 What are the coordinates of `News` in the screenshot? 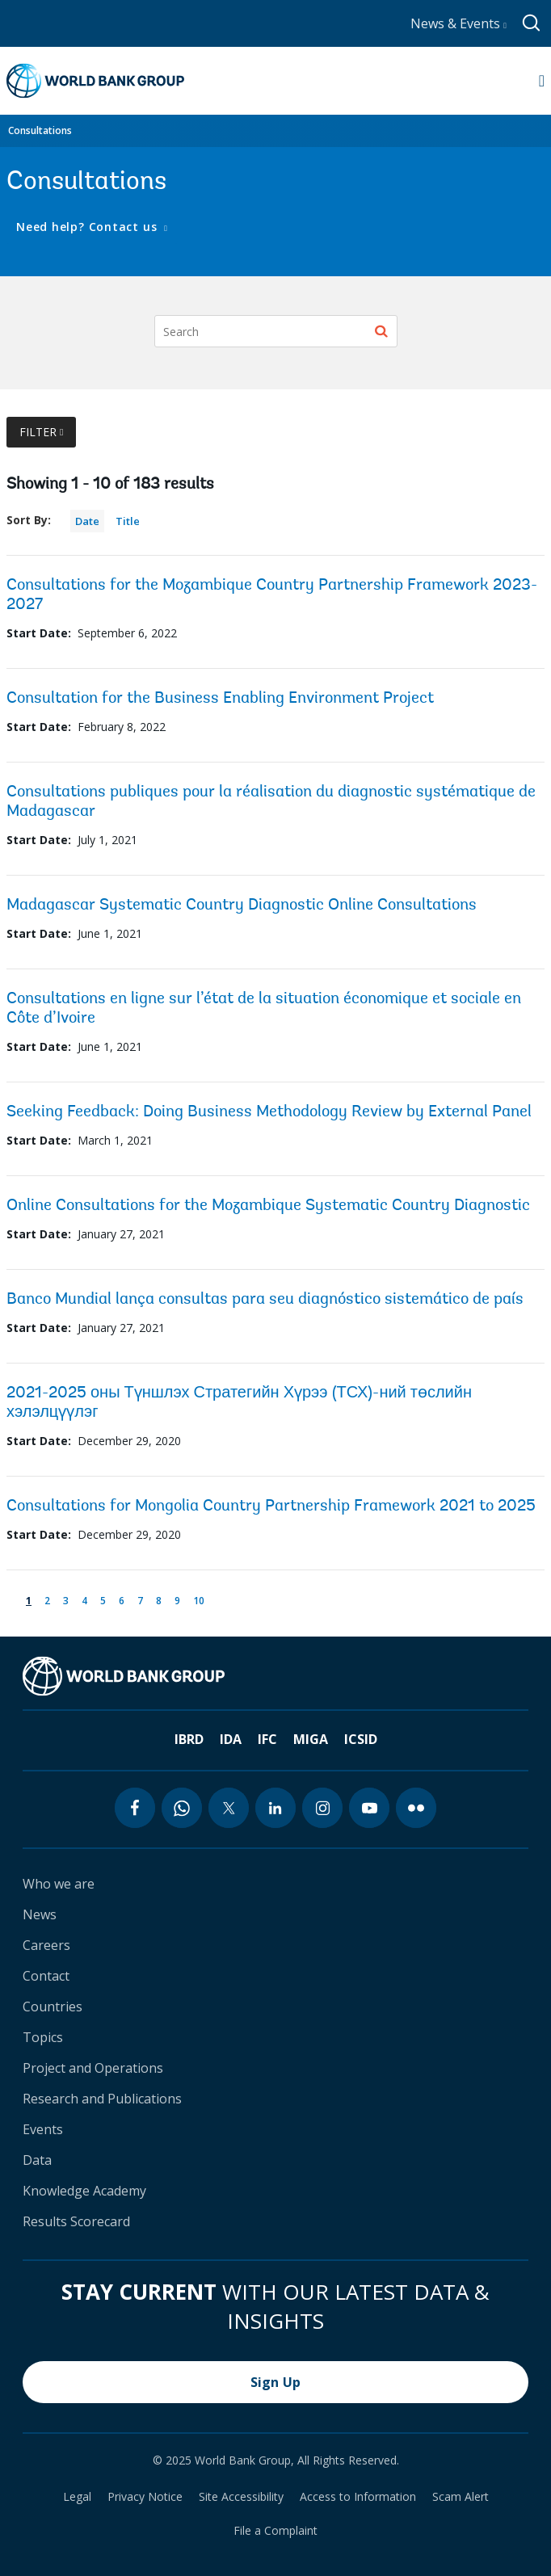 It's located at (40, 1914).